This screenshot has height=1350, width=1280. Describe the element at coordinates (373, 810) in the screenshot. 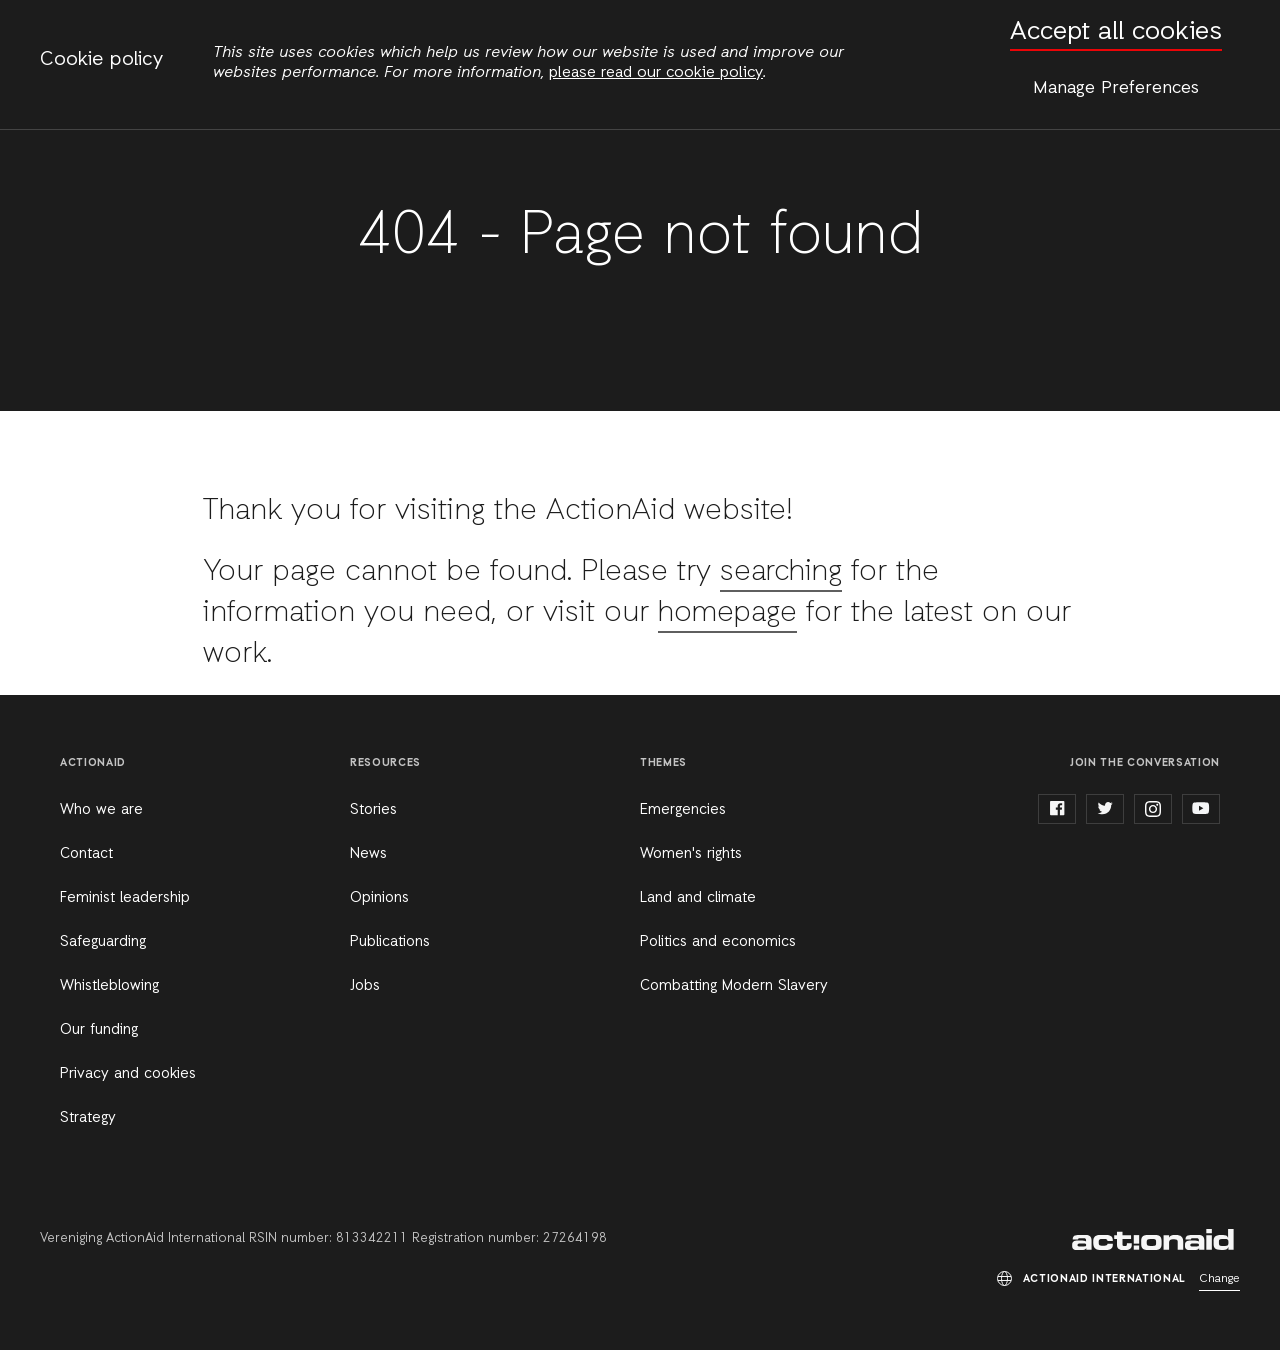

I see `Stories` at that location.